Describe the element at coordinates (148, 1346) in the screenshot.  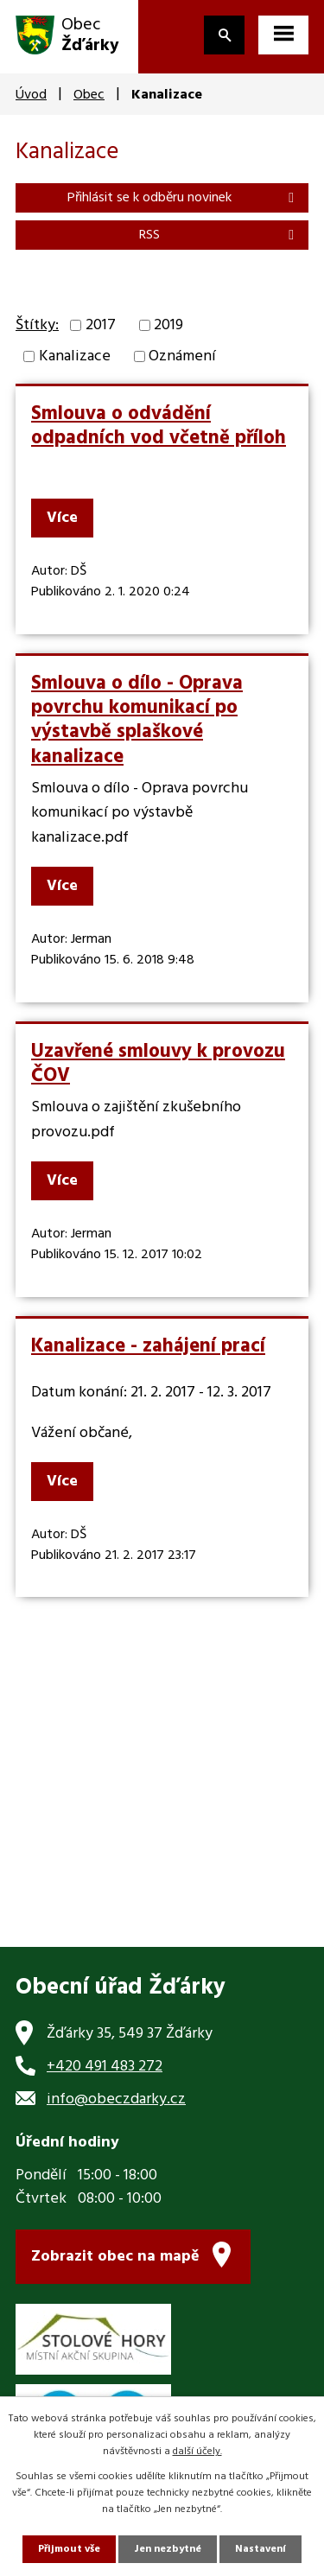
I see `Kanalizace - zahájení prací` at that location.